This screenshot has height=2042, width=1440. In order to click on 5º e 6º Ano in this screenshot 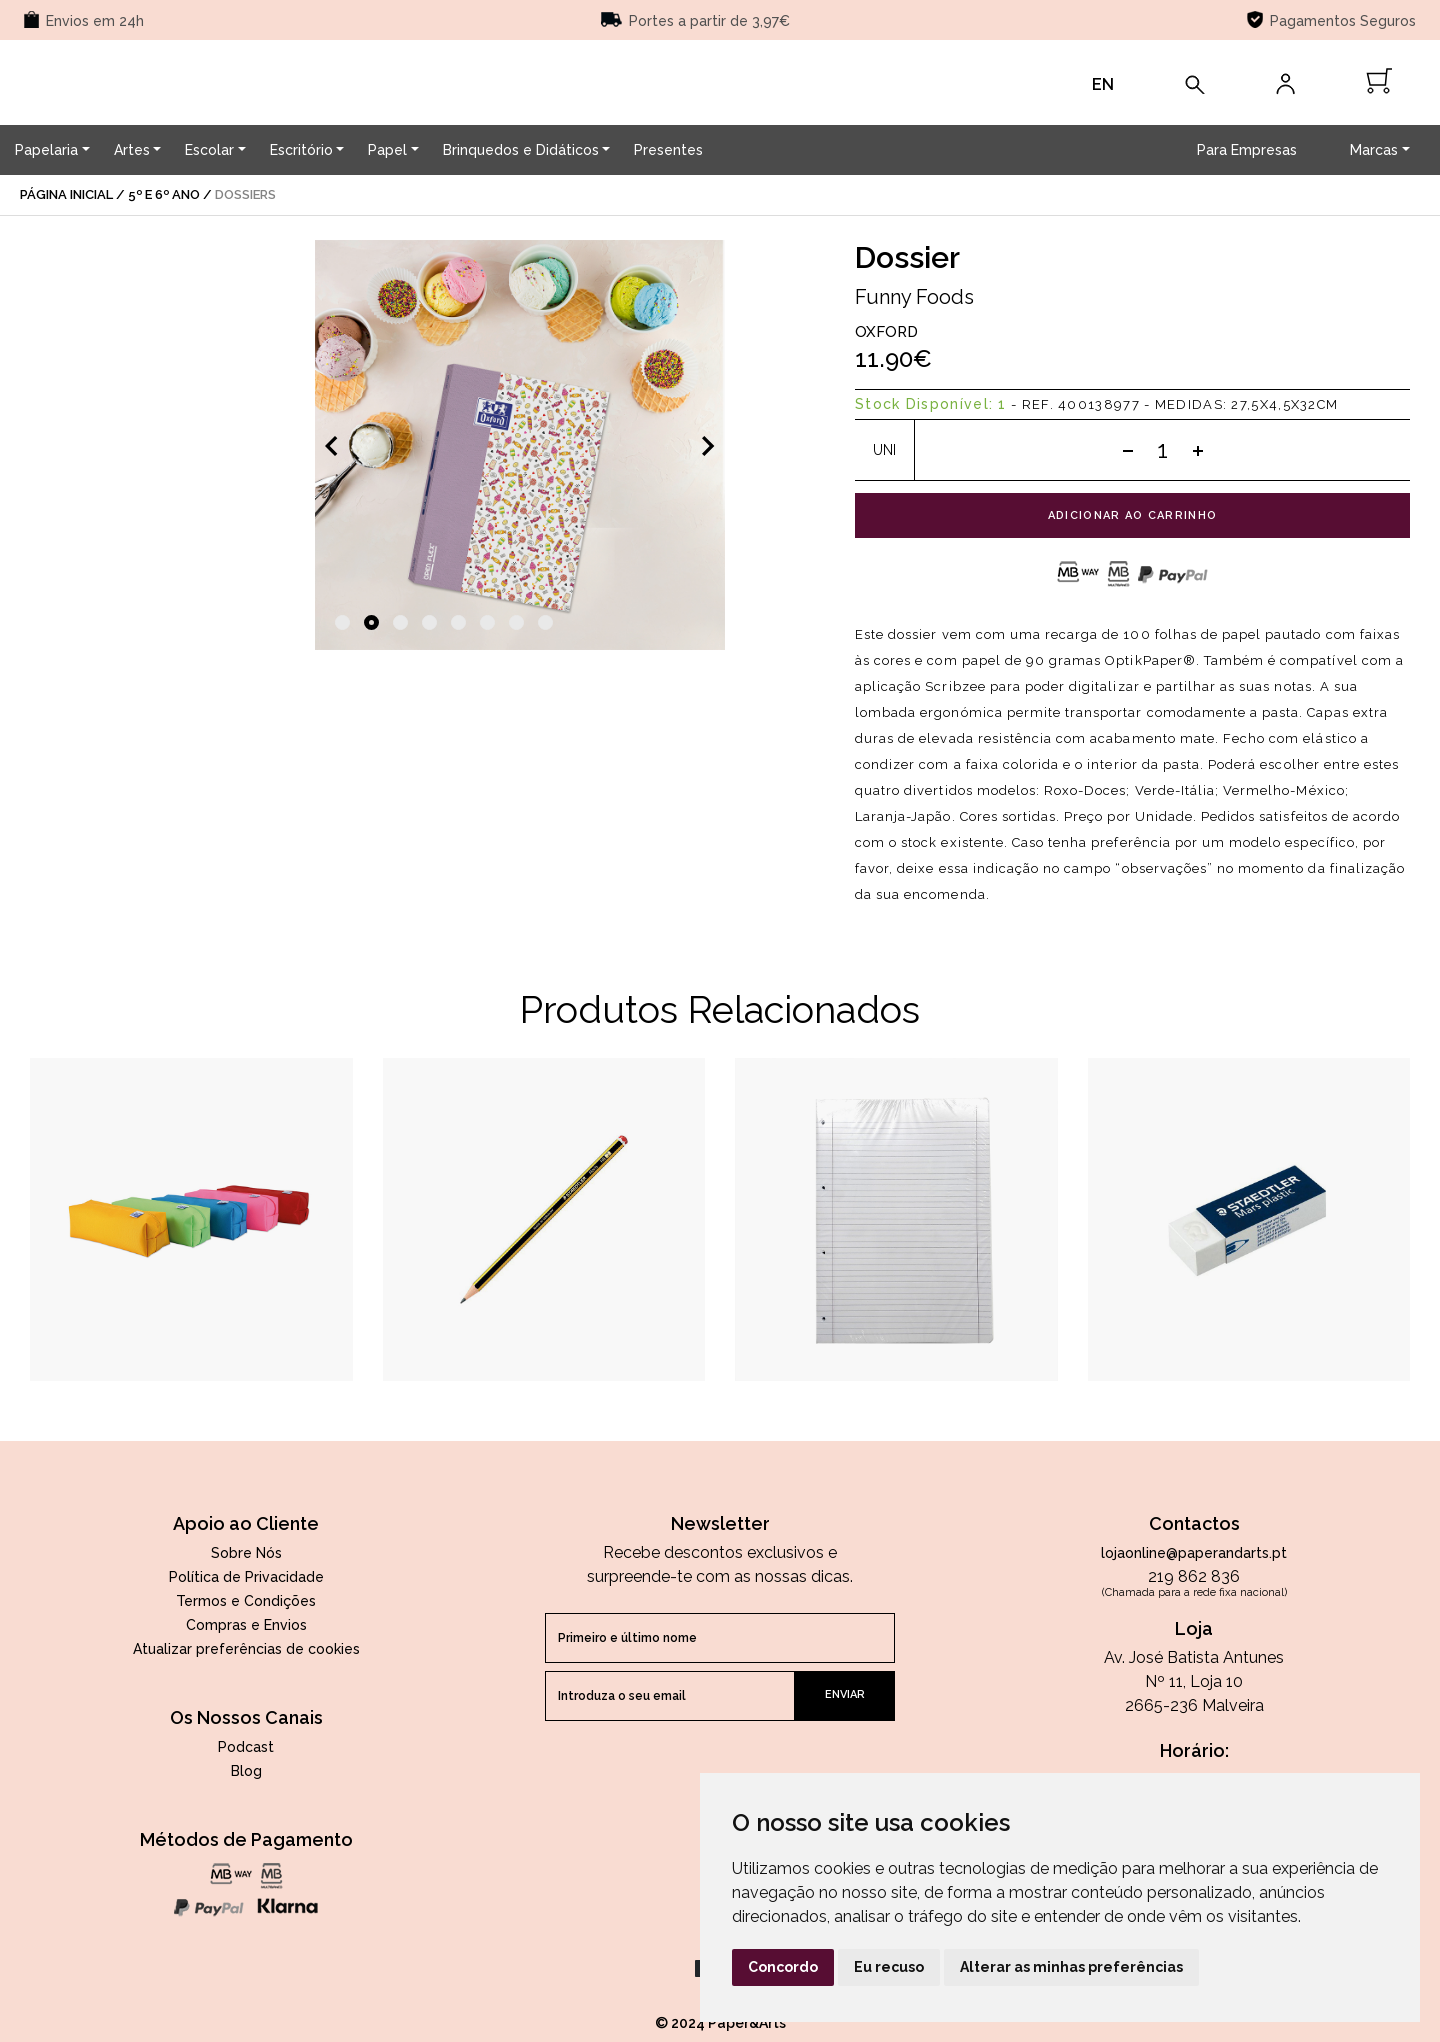, I will do `click(164, 194)`.